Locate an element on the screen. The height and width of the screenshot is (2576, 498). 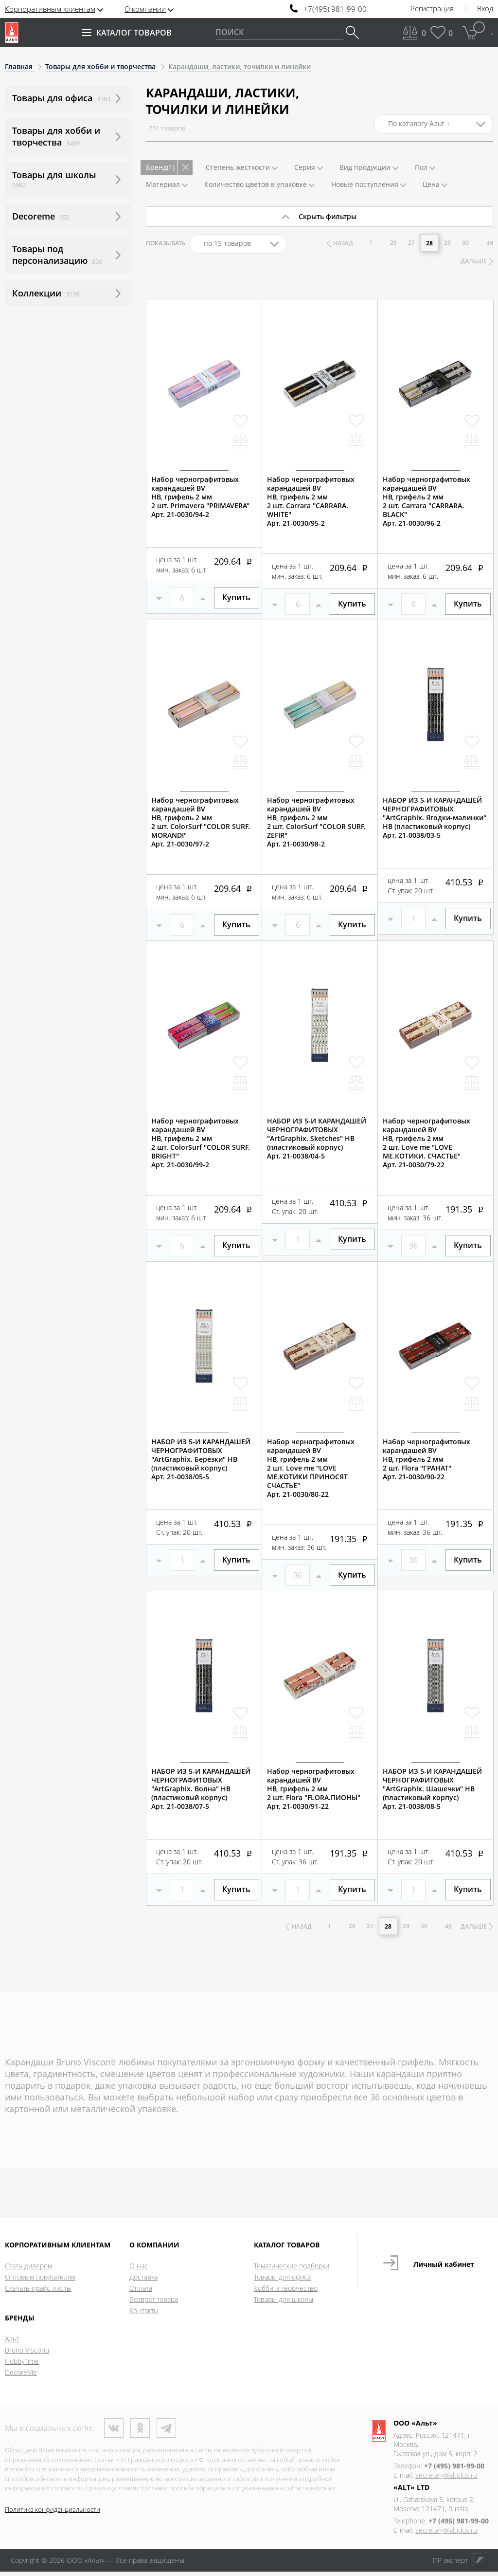
Набор чернографитовых карандашей BVНВ, грифель 2 мм2 шт. Primavera "PRIMAVERA"Арт. 21-0030/94-2 is located at coordinates (200, 500).